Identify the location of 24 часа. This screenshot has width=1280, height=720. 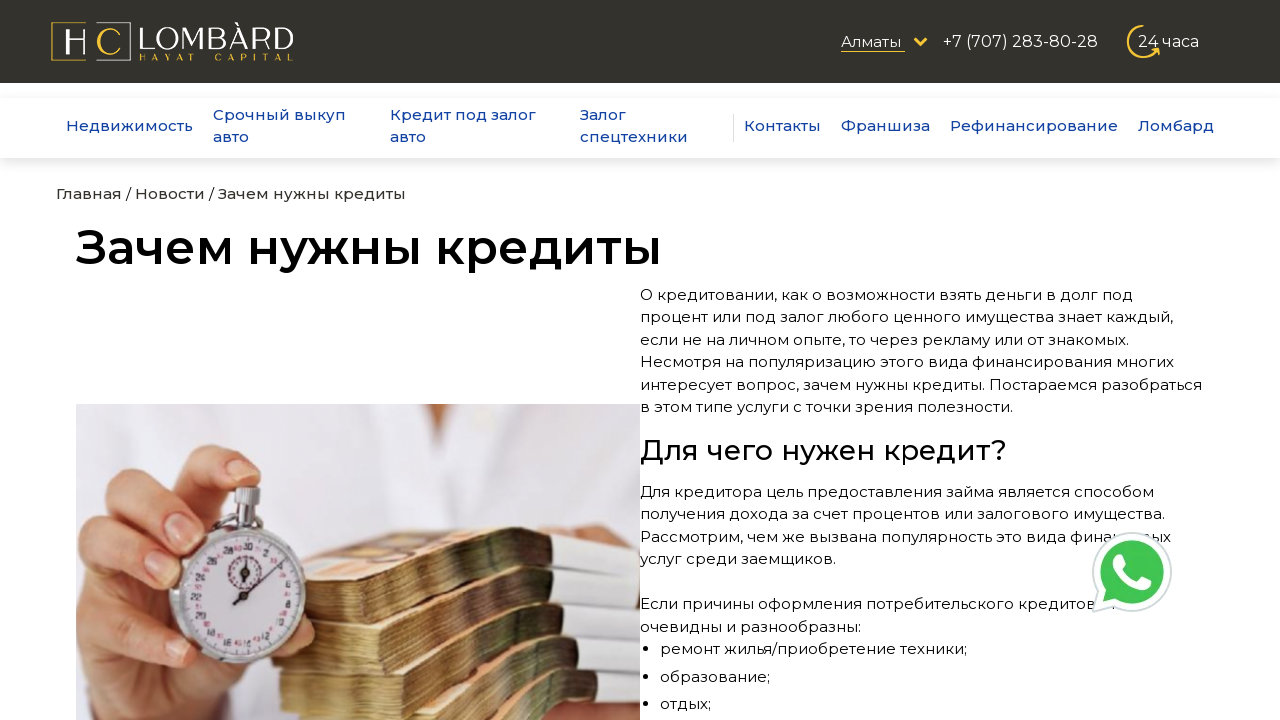
(1168, 41).